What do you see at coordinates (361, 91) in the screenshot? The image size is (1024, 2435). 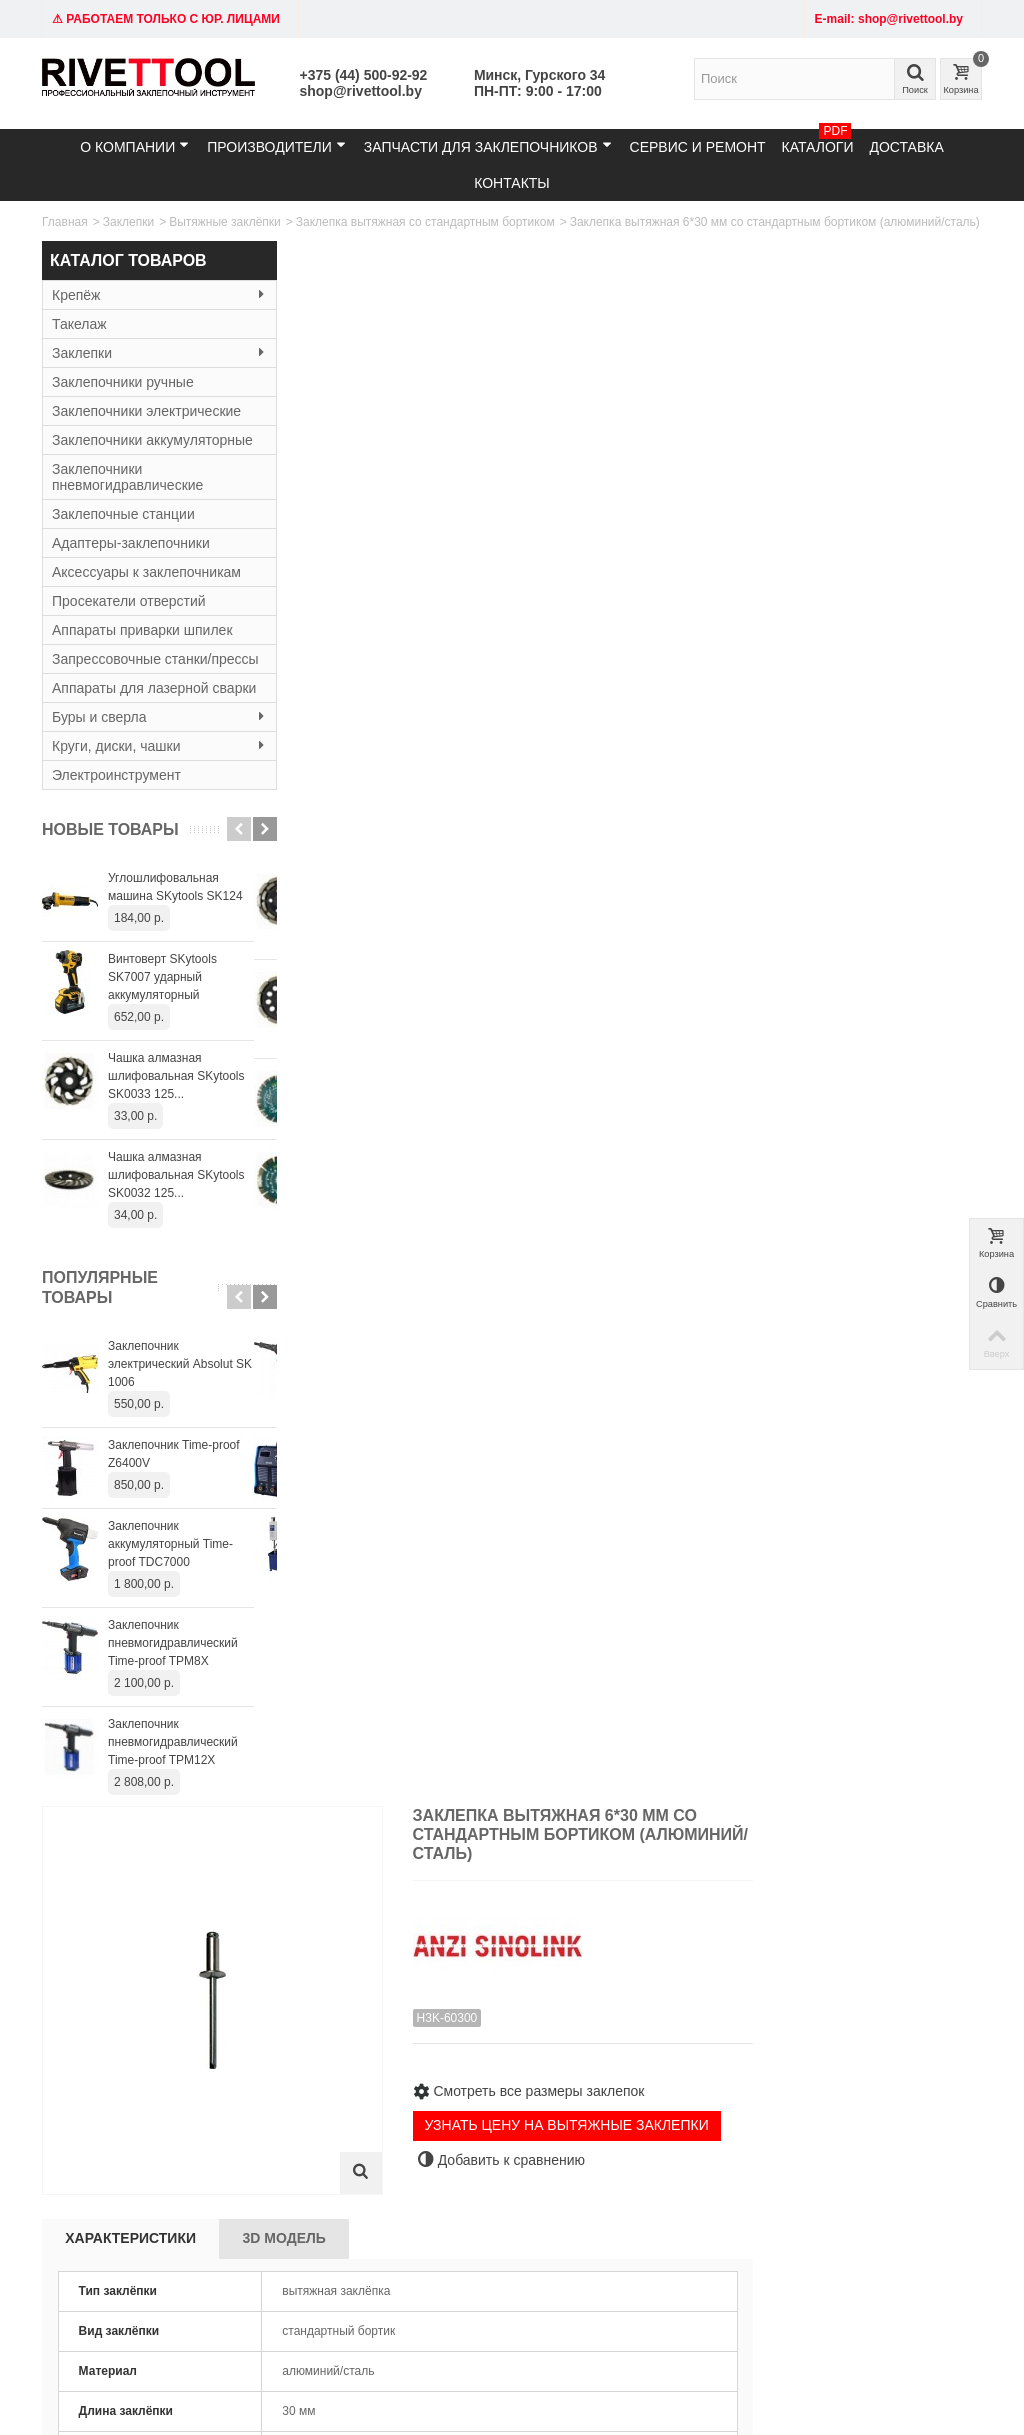 I see `shop@rivettool.by` at bounding box center [361, 91].